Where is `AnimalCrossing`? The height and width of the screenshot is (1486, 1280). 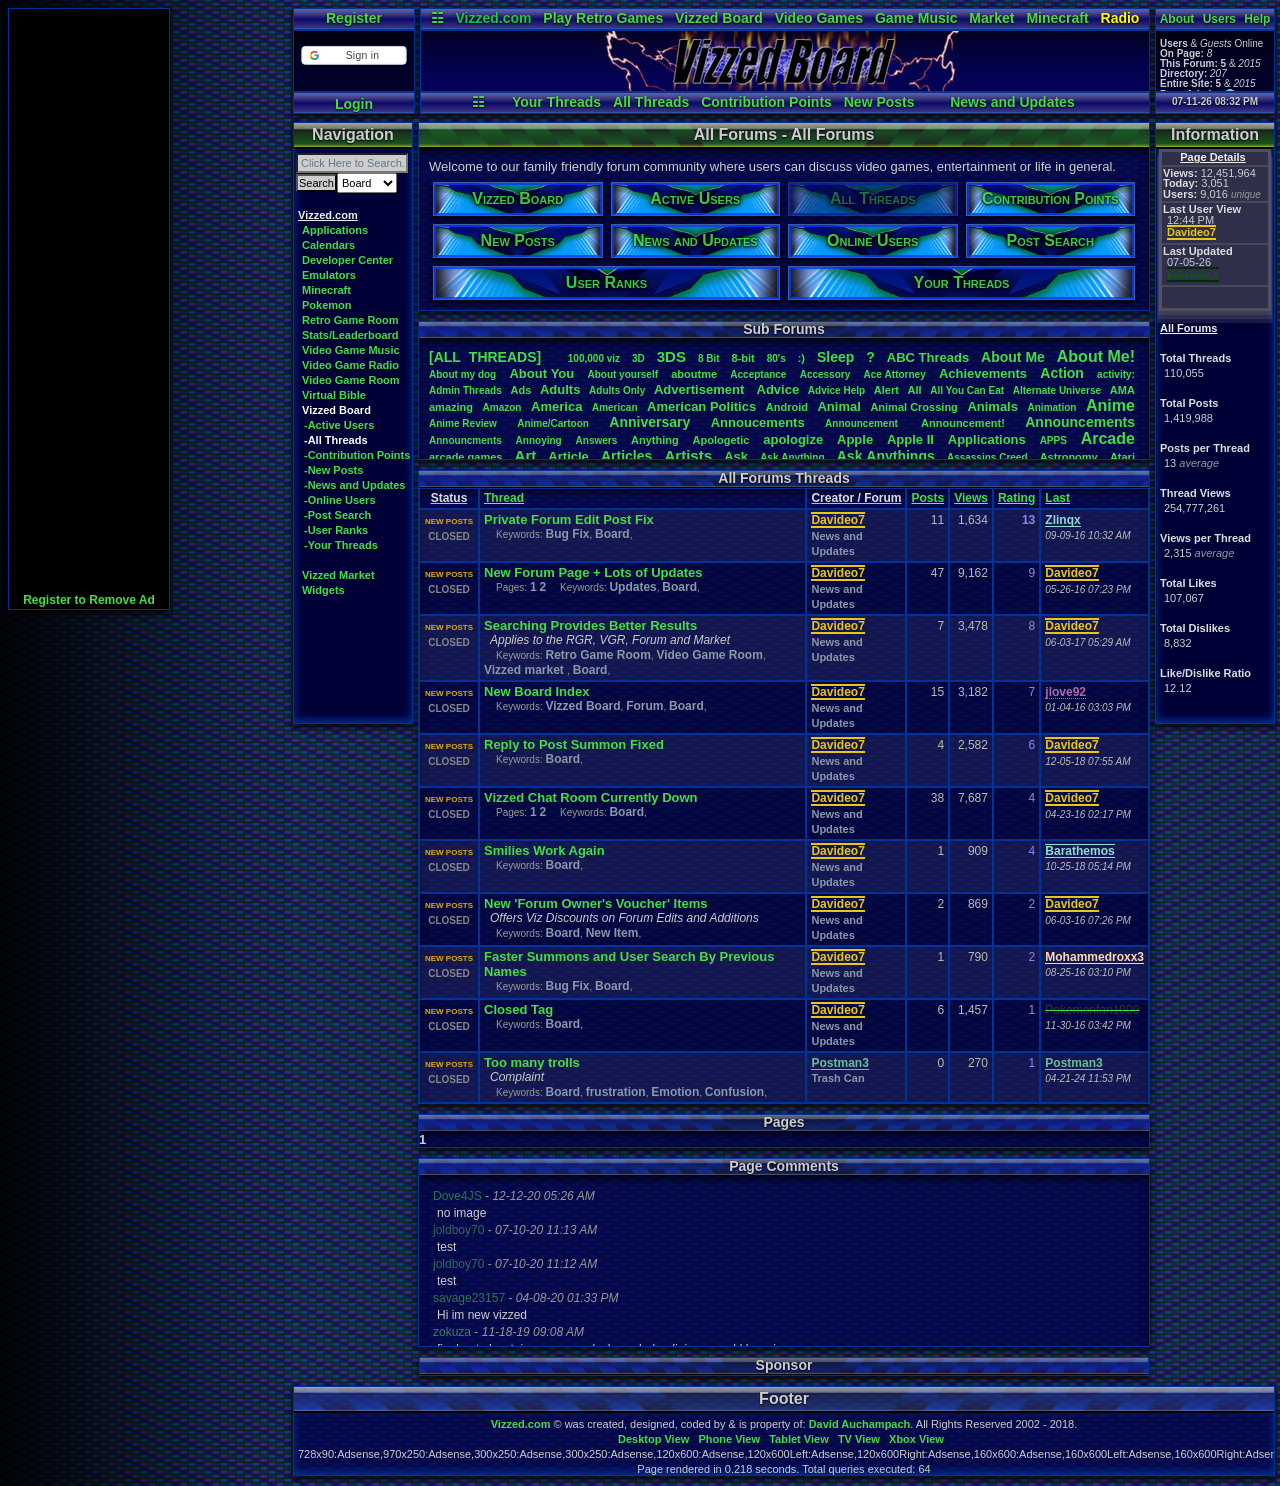 AnimalCrossing is located at coordinates (913, 407).